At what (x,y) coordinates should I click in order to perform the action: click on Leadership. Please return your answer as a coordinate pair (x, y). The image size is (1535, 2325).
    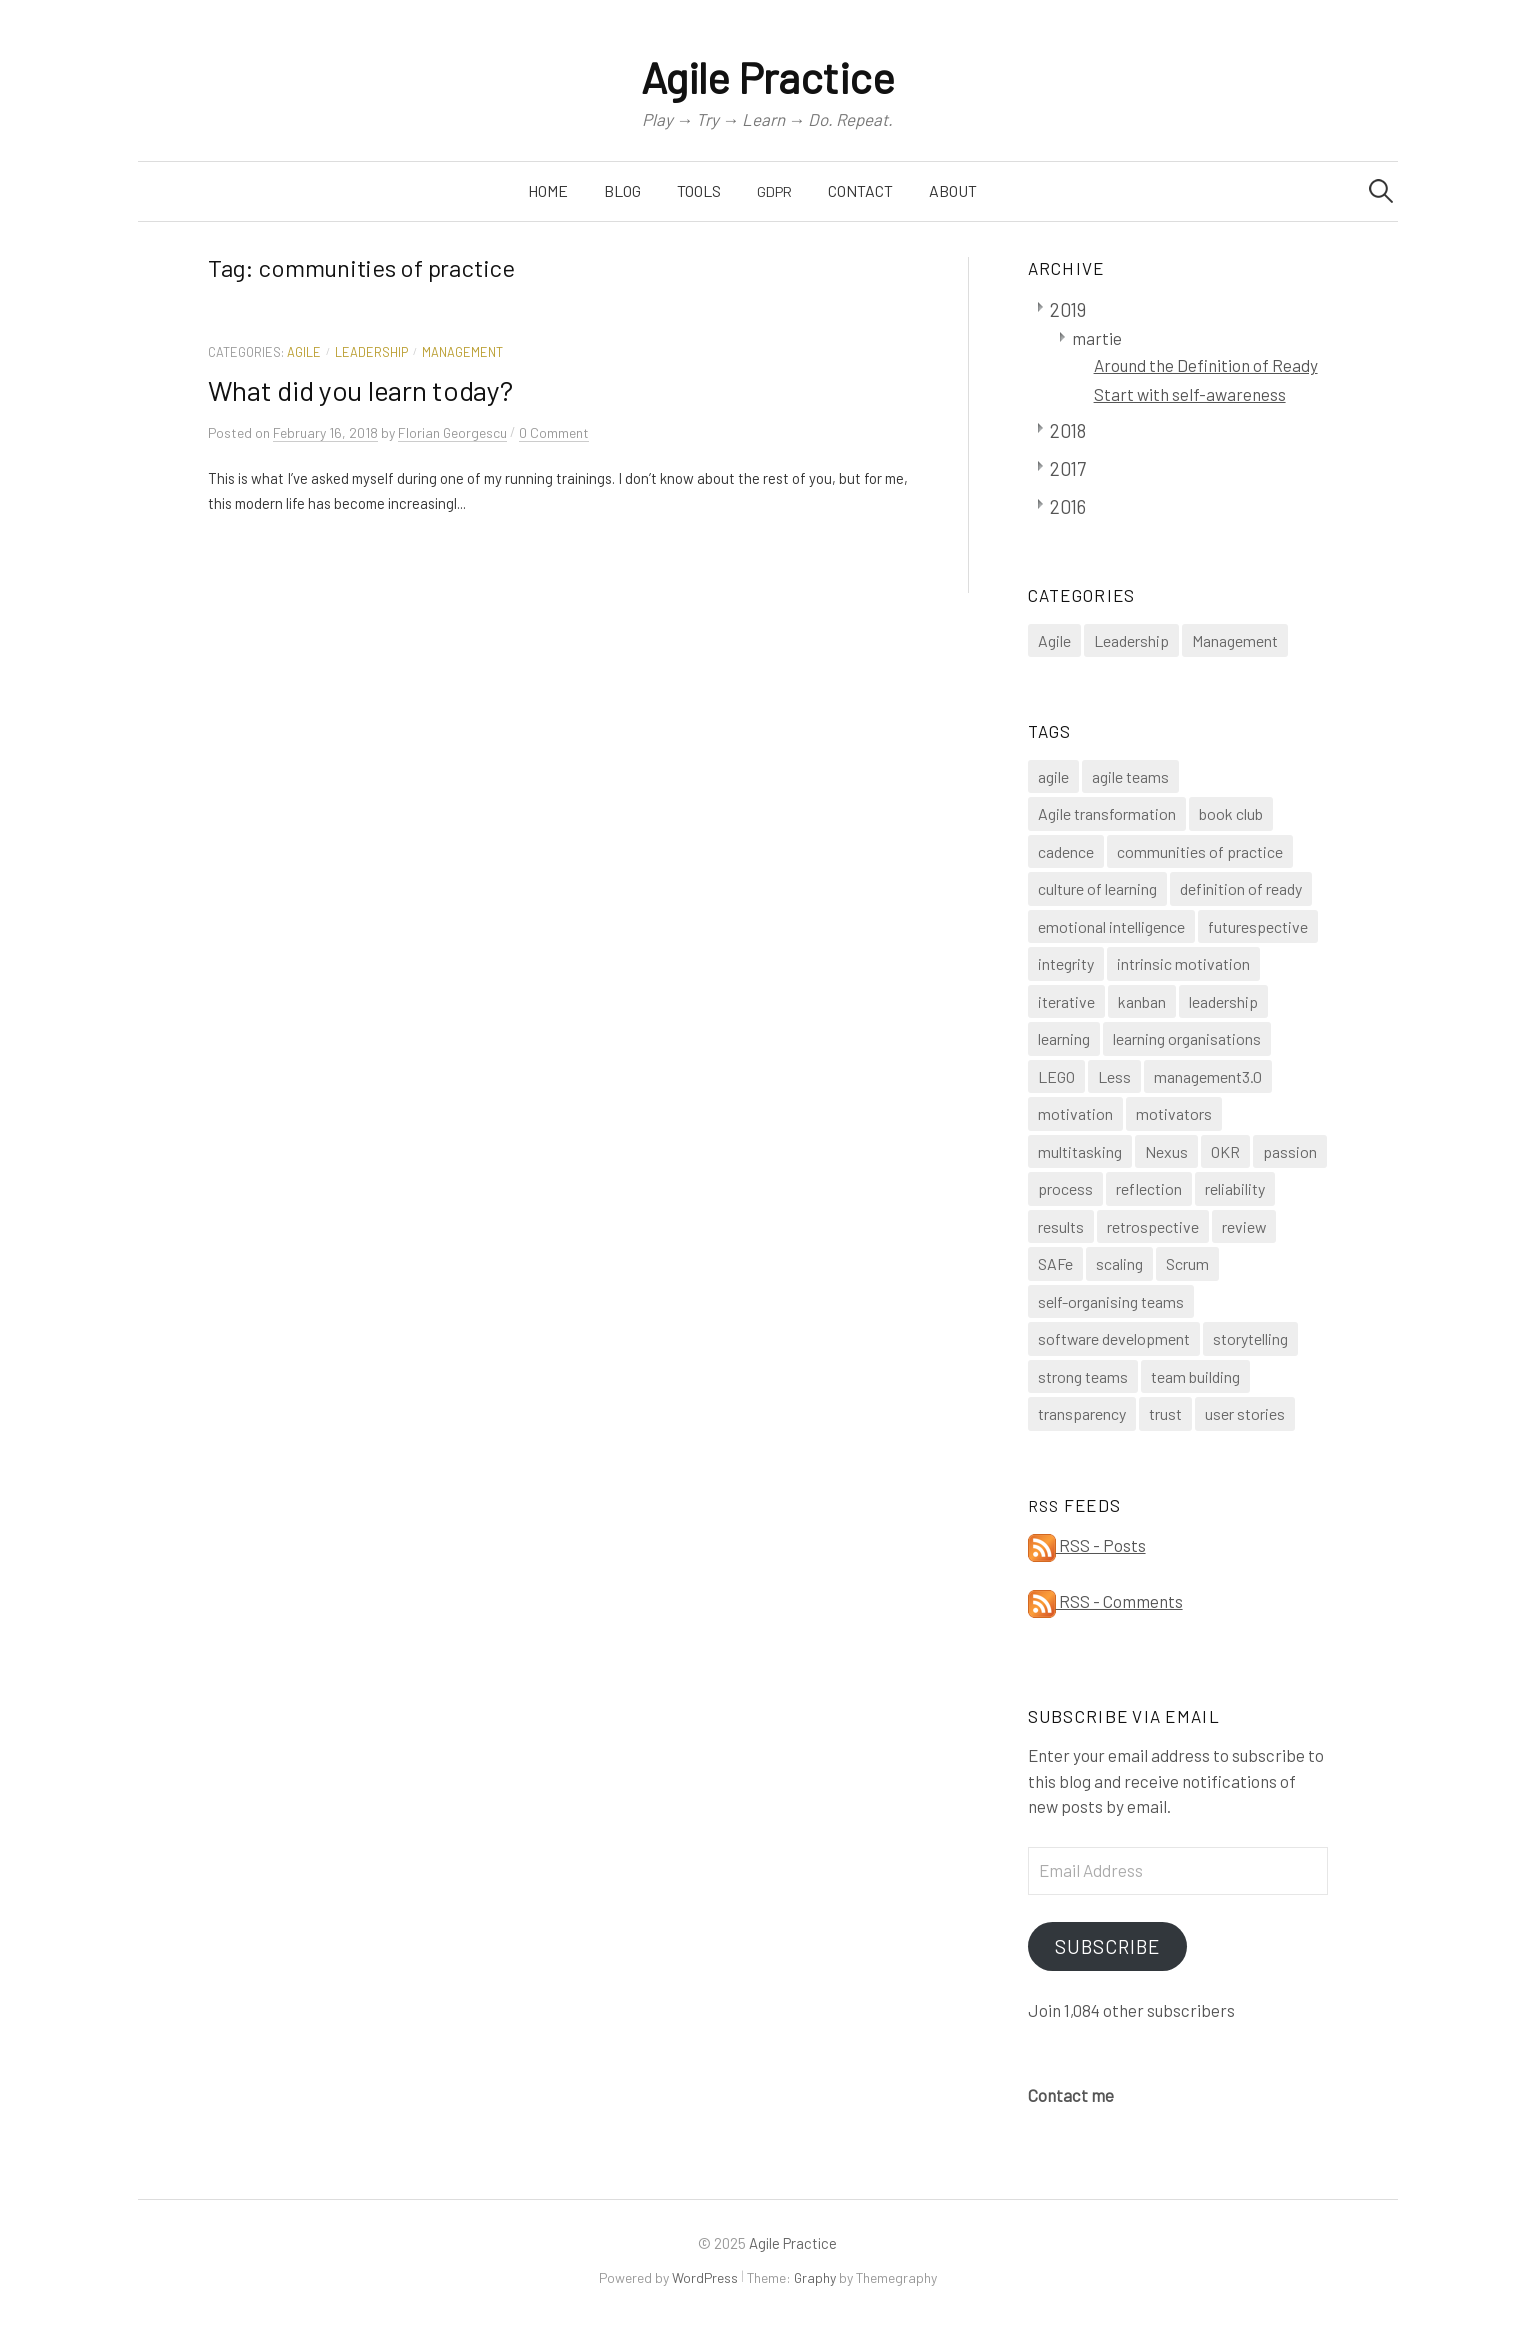
    Looking at the image, I should click on (371, 352).